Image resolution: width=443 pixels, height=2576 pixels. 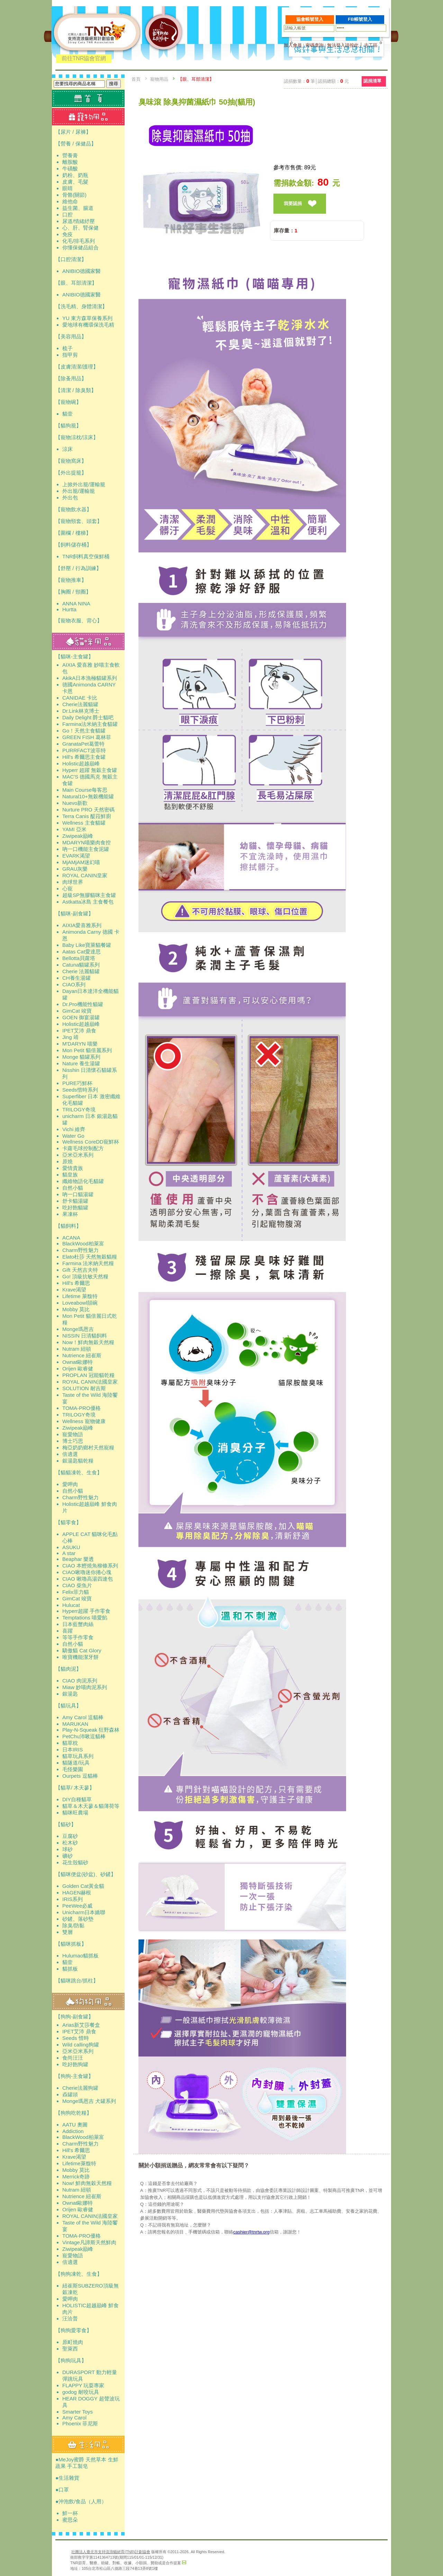 What do you see at coordinates (74, 913) in the screenshot?
I see `【貓咪-副食罐】` at bounding box center [74, 913].